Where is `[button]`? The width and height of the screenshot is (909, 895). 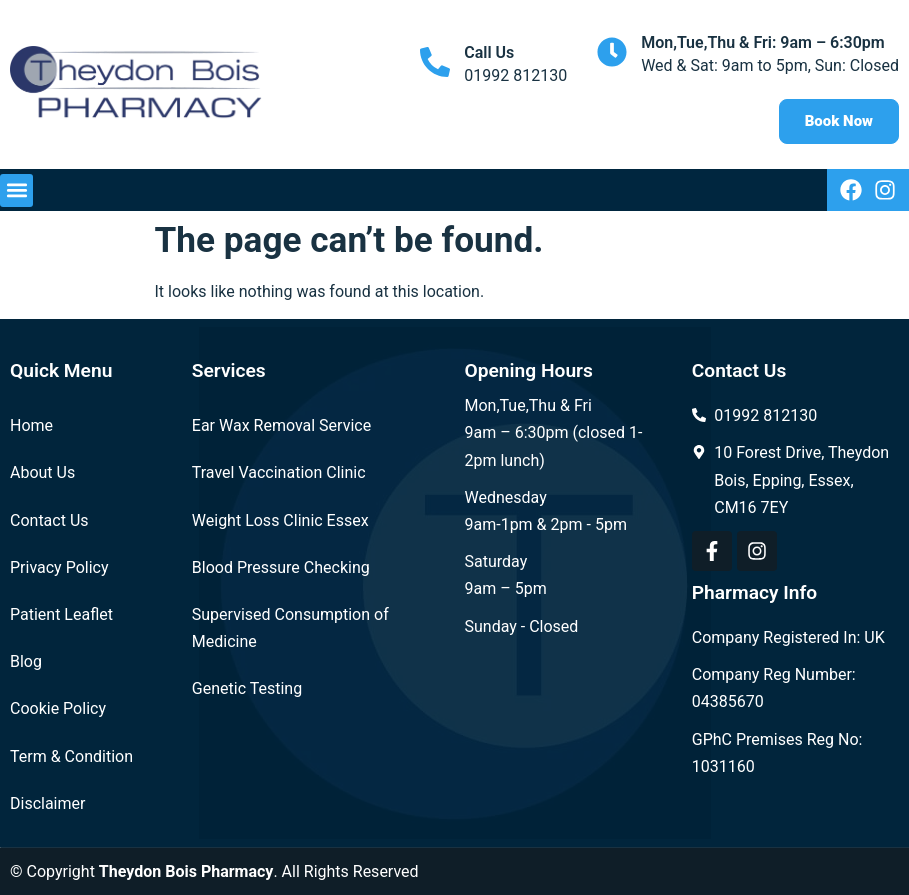
[button] is located at coordinates (16, 190).